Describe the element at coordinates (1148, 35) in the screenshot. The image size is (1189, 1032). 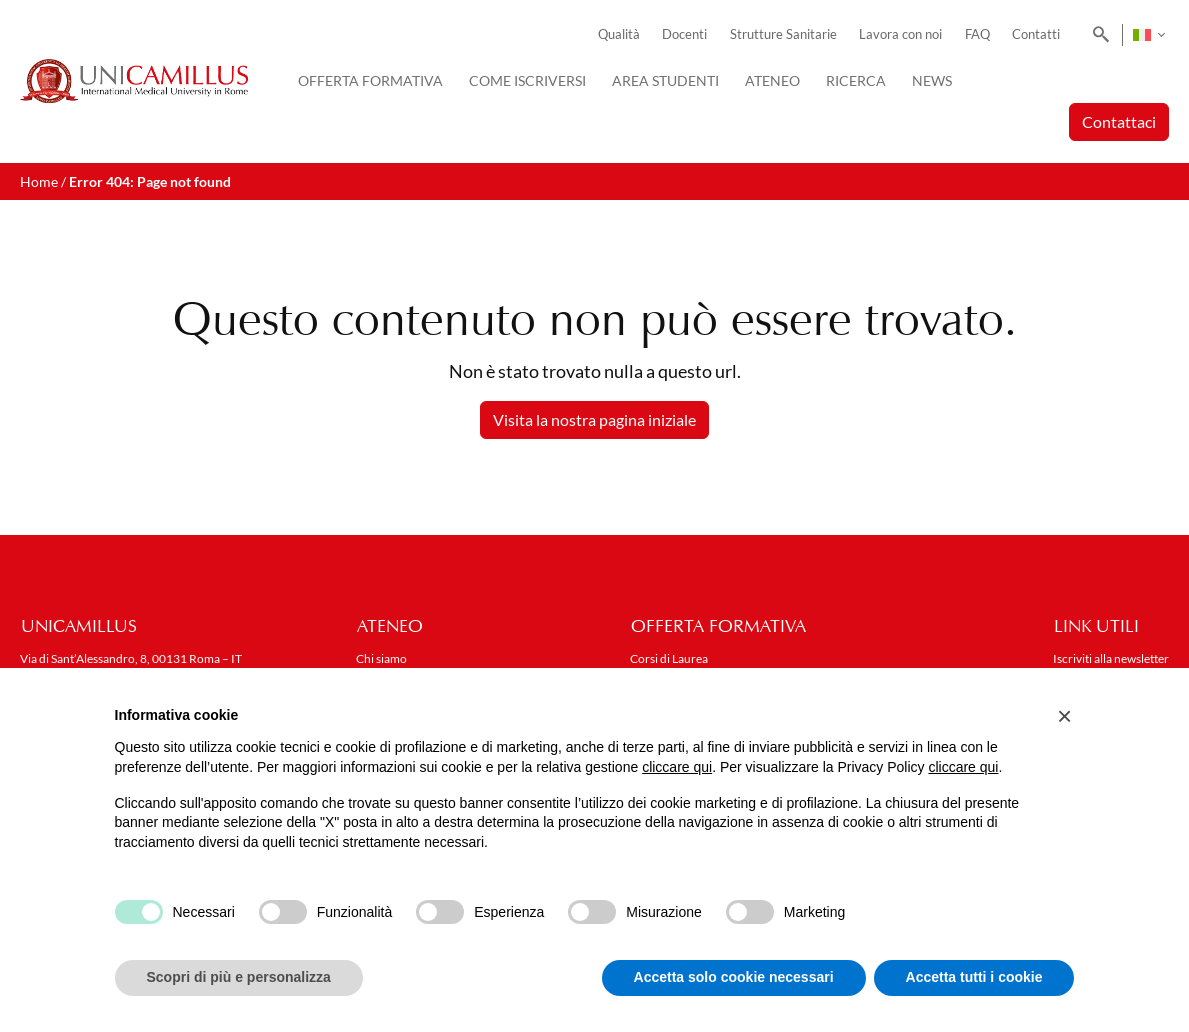
I see `[menuitem]` at that location.